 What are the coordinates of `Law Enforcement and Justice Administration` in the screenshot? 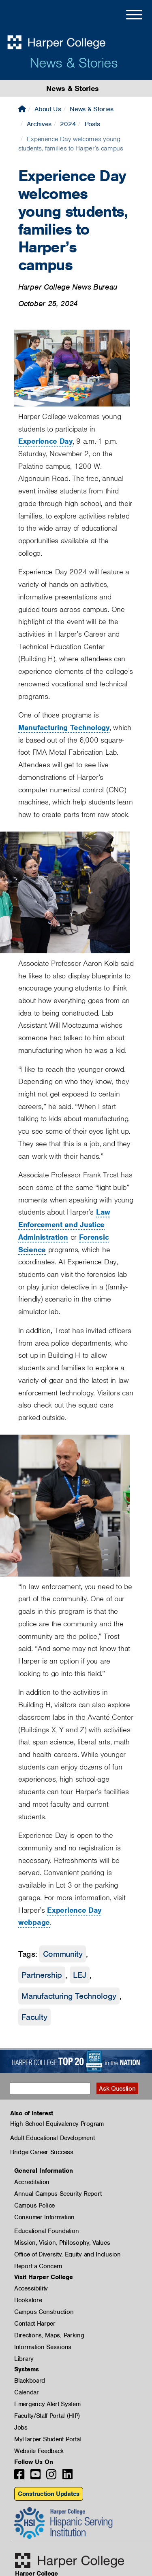 It's located at (64, 1224).